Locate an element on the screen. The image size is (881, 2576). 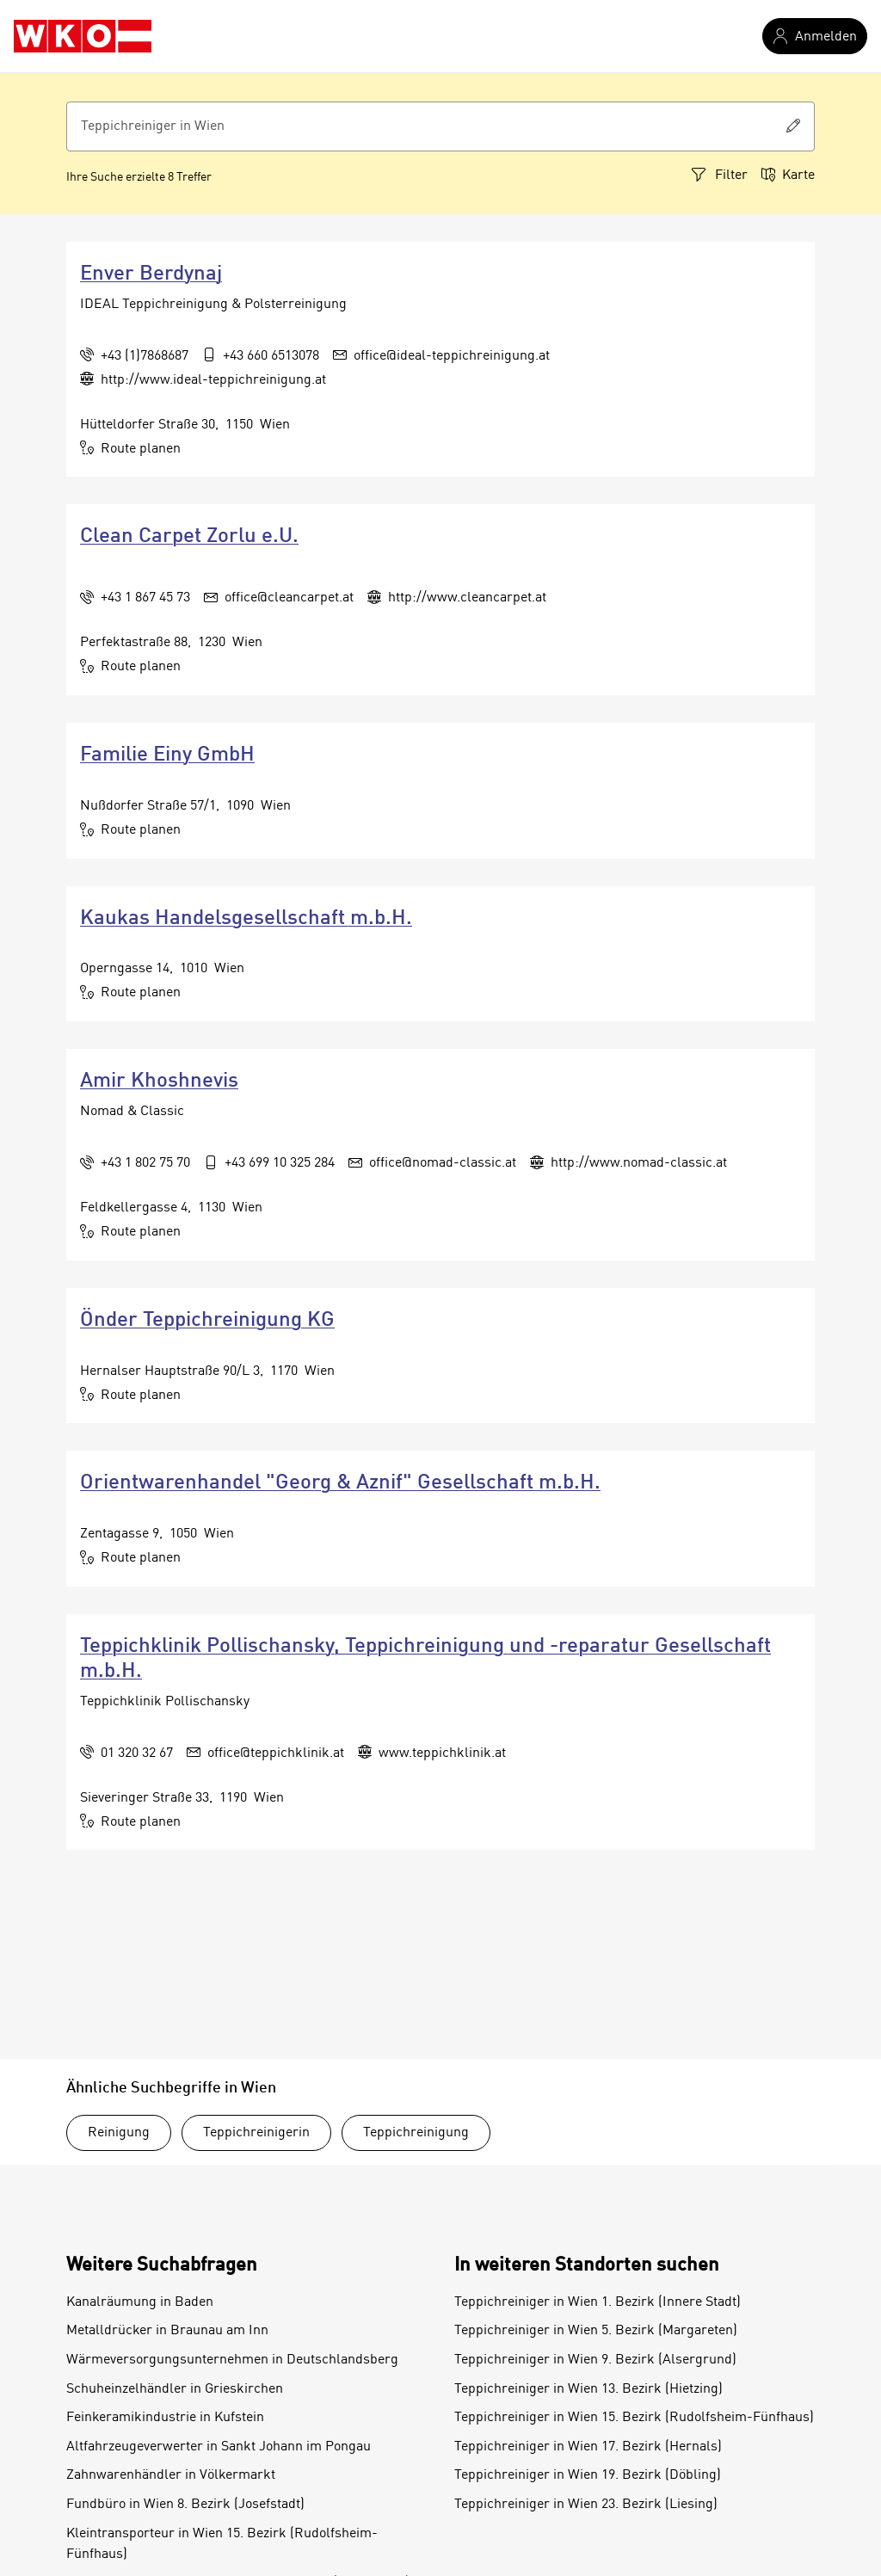
Wärmeversorgungsunternehmen in Deutschlandsberg is located at coordinates (232, 2360).